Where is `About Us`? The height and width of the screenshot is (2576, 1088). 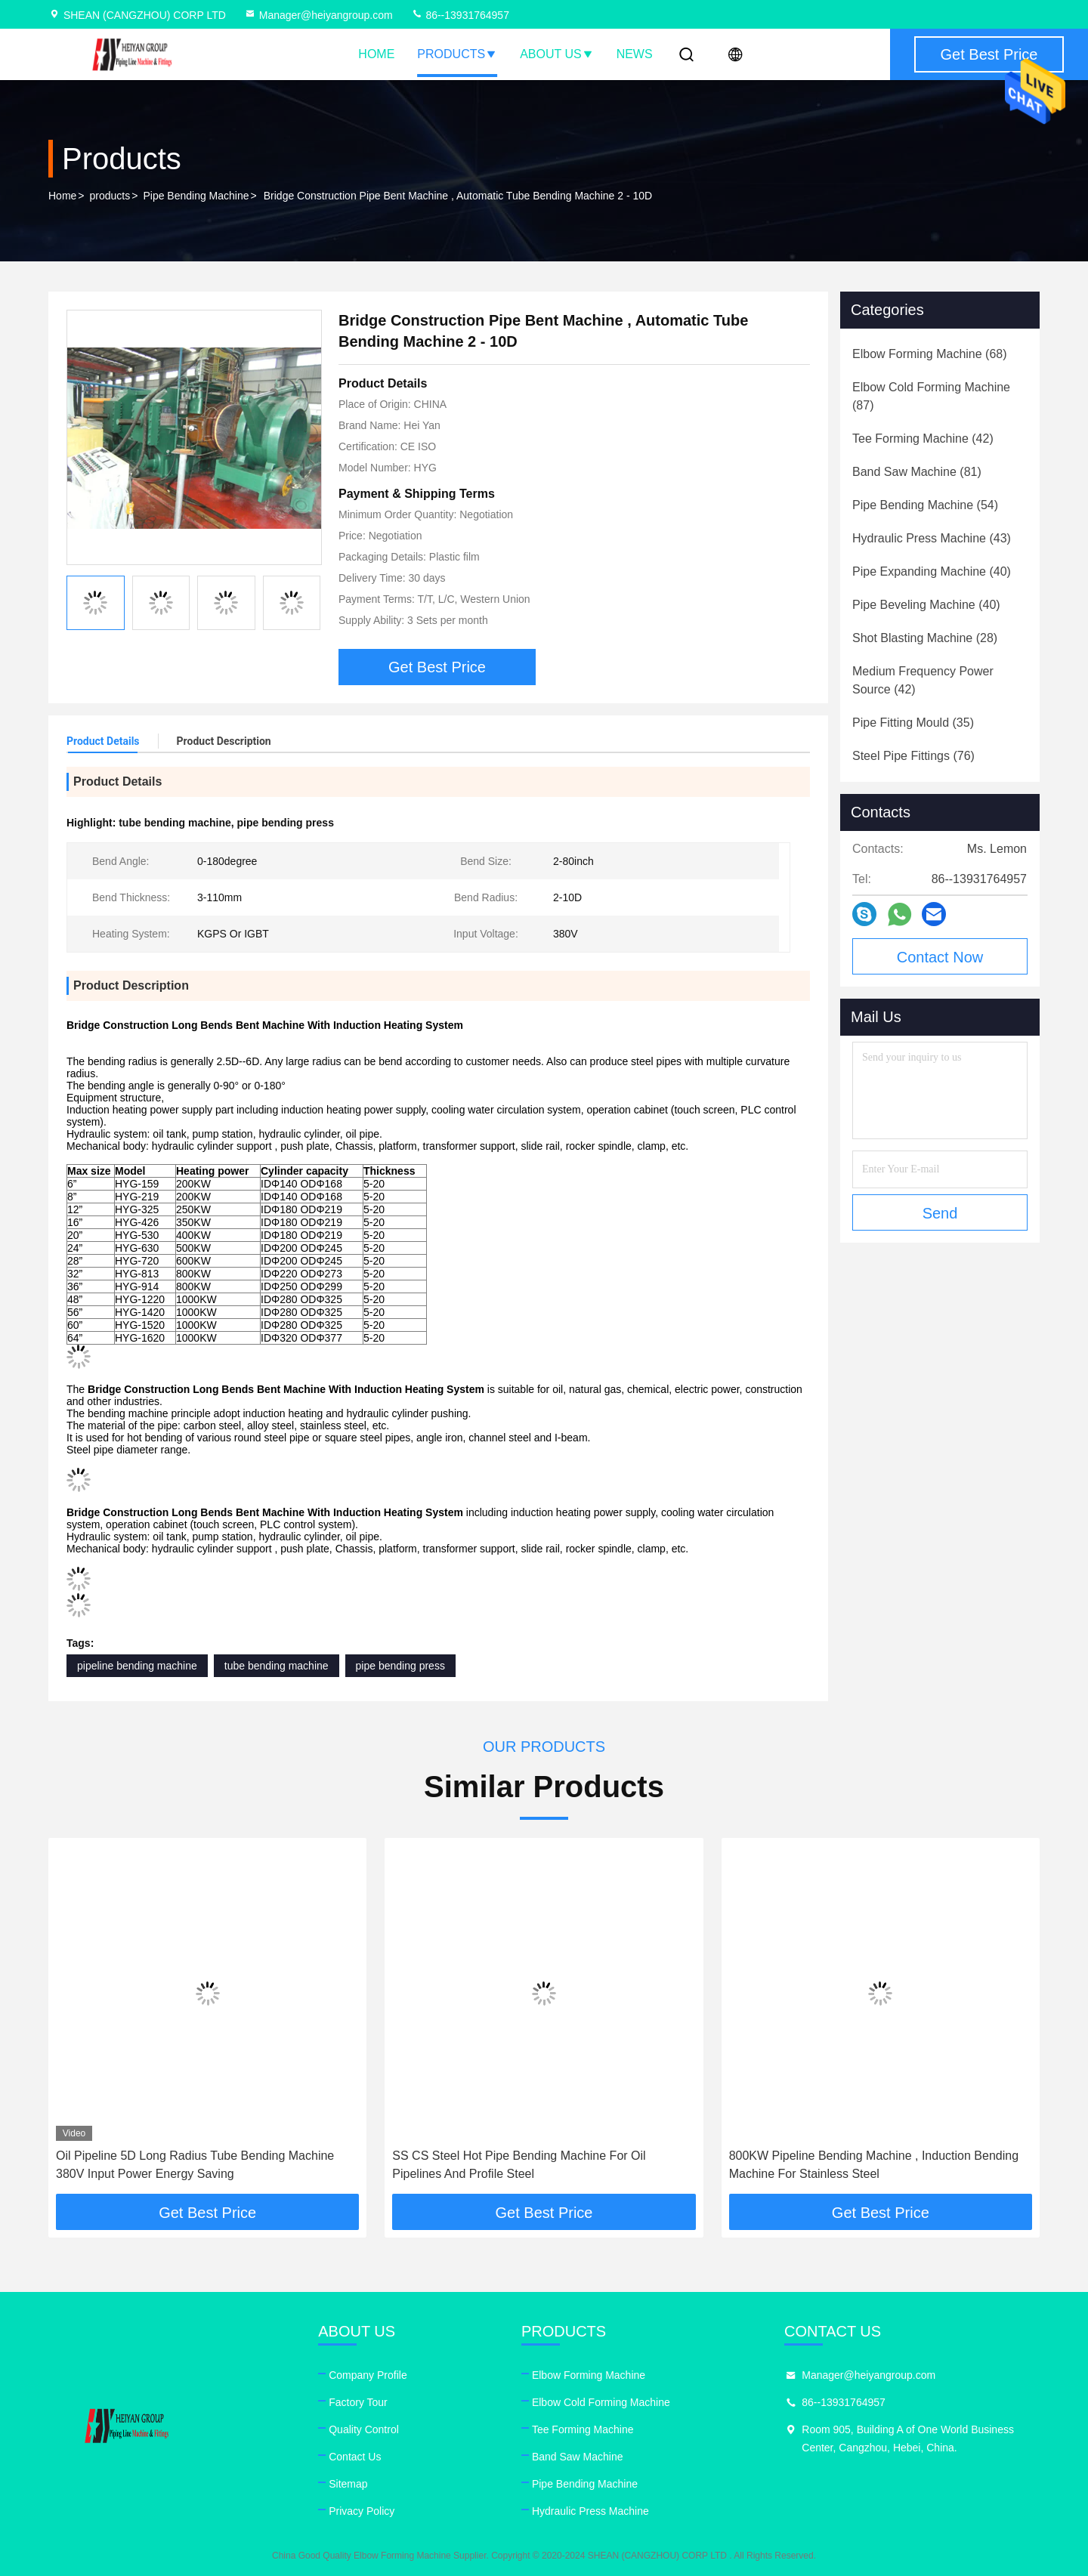 About Us is located at coordinates (557, 54).